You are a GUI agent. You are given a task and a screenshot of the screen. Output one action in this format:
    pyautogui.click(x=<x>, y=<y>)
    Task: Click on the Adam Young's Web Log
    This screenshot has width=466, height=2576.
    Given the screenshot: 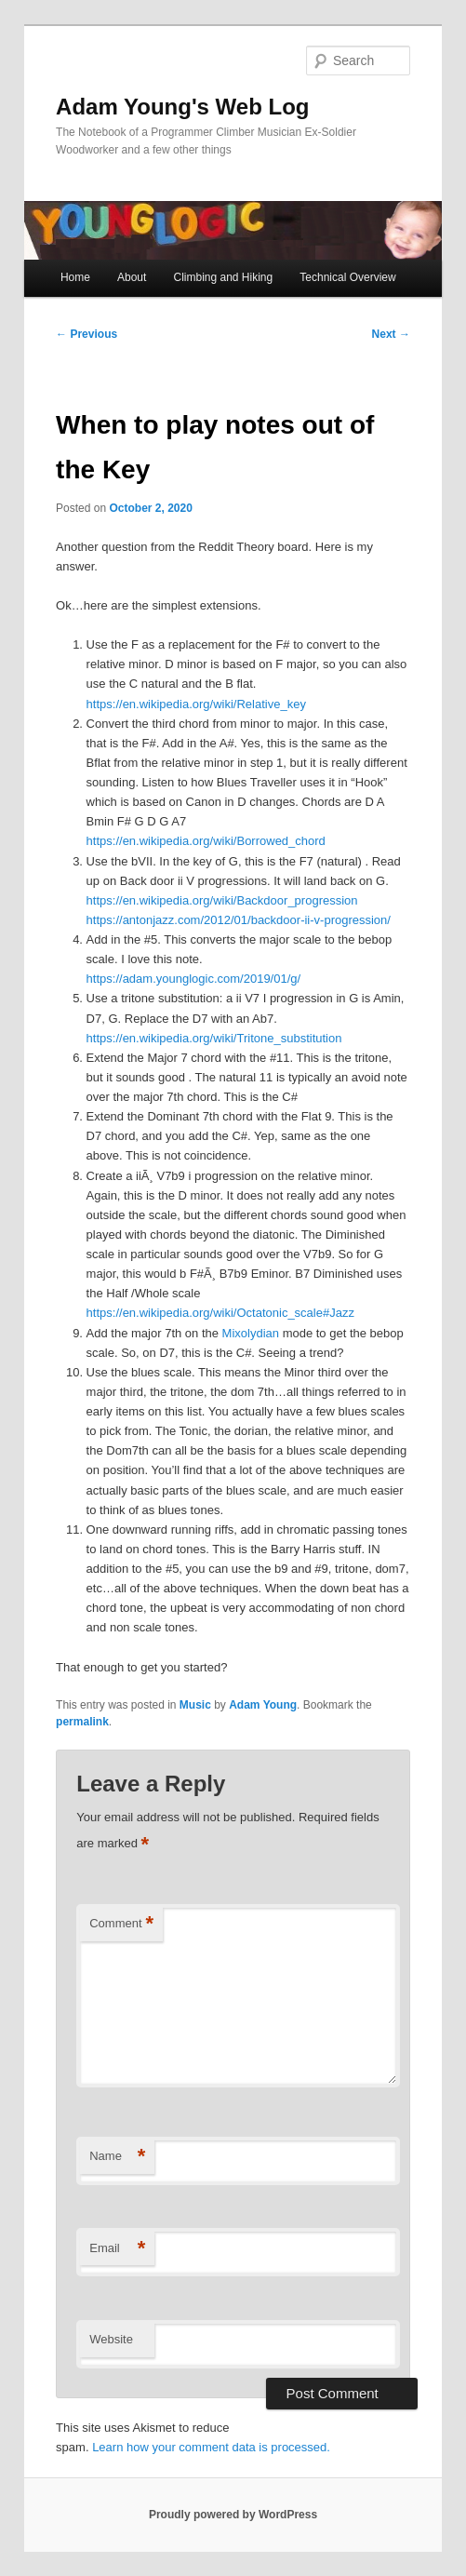 What is the action you would take?
    pyautogui.click(x=182, y=106)
    